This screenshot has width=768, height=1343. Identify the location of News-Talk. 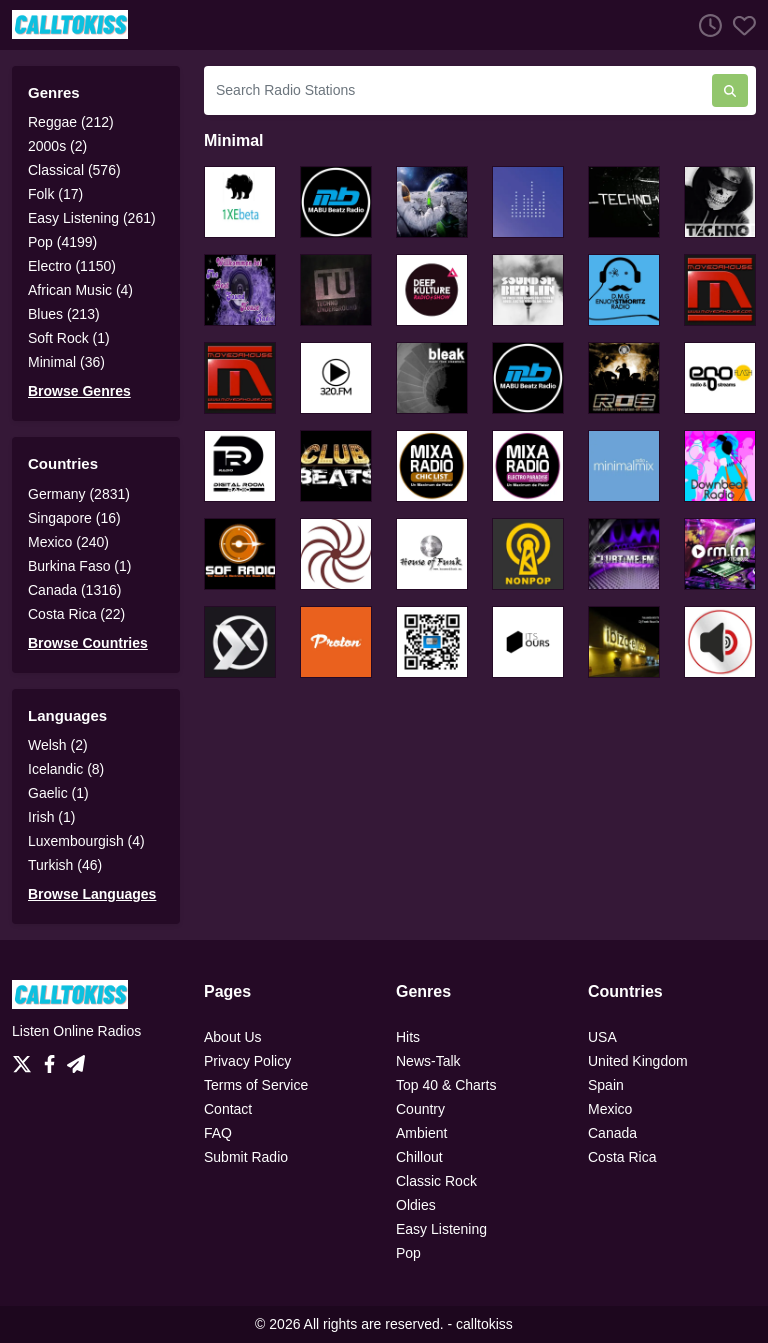
(428, 1061).